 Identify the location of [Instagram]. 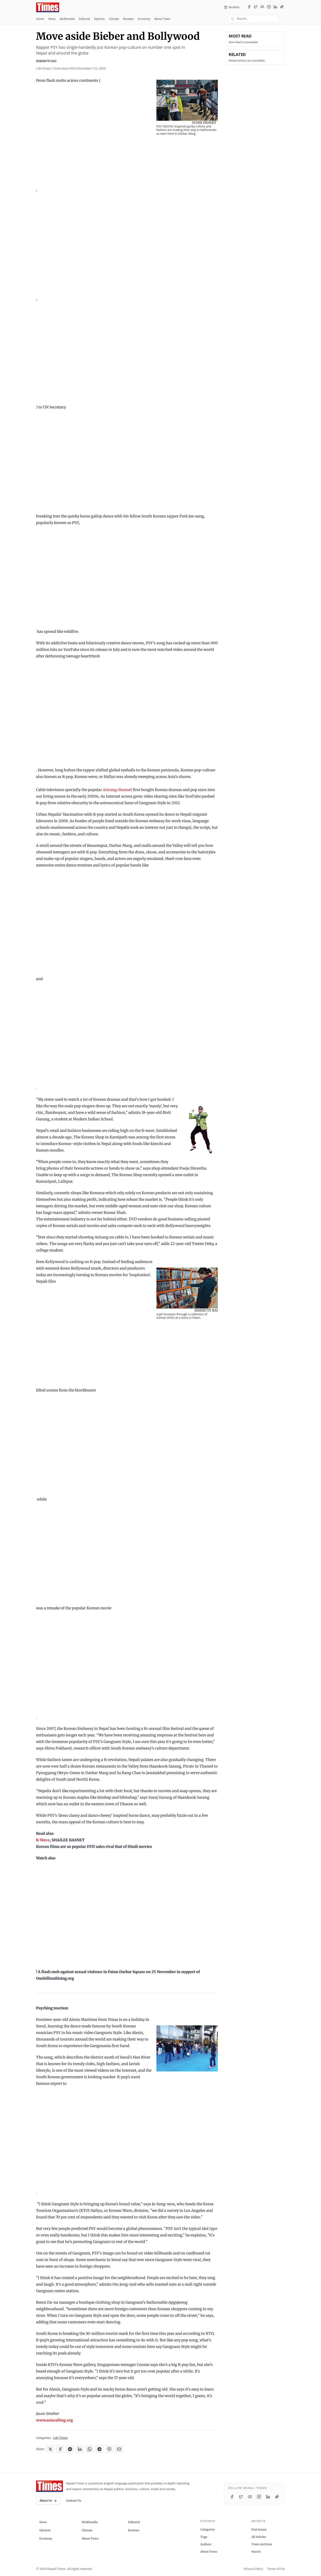
(269, 7).